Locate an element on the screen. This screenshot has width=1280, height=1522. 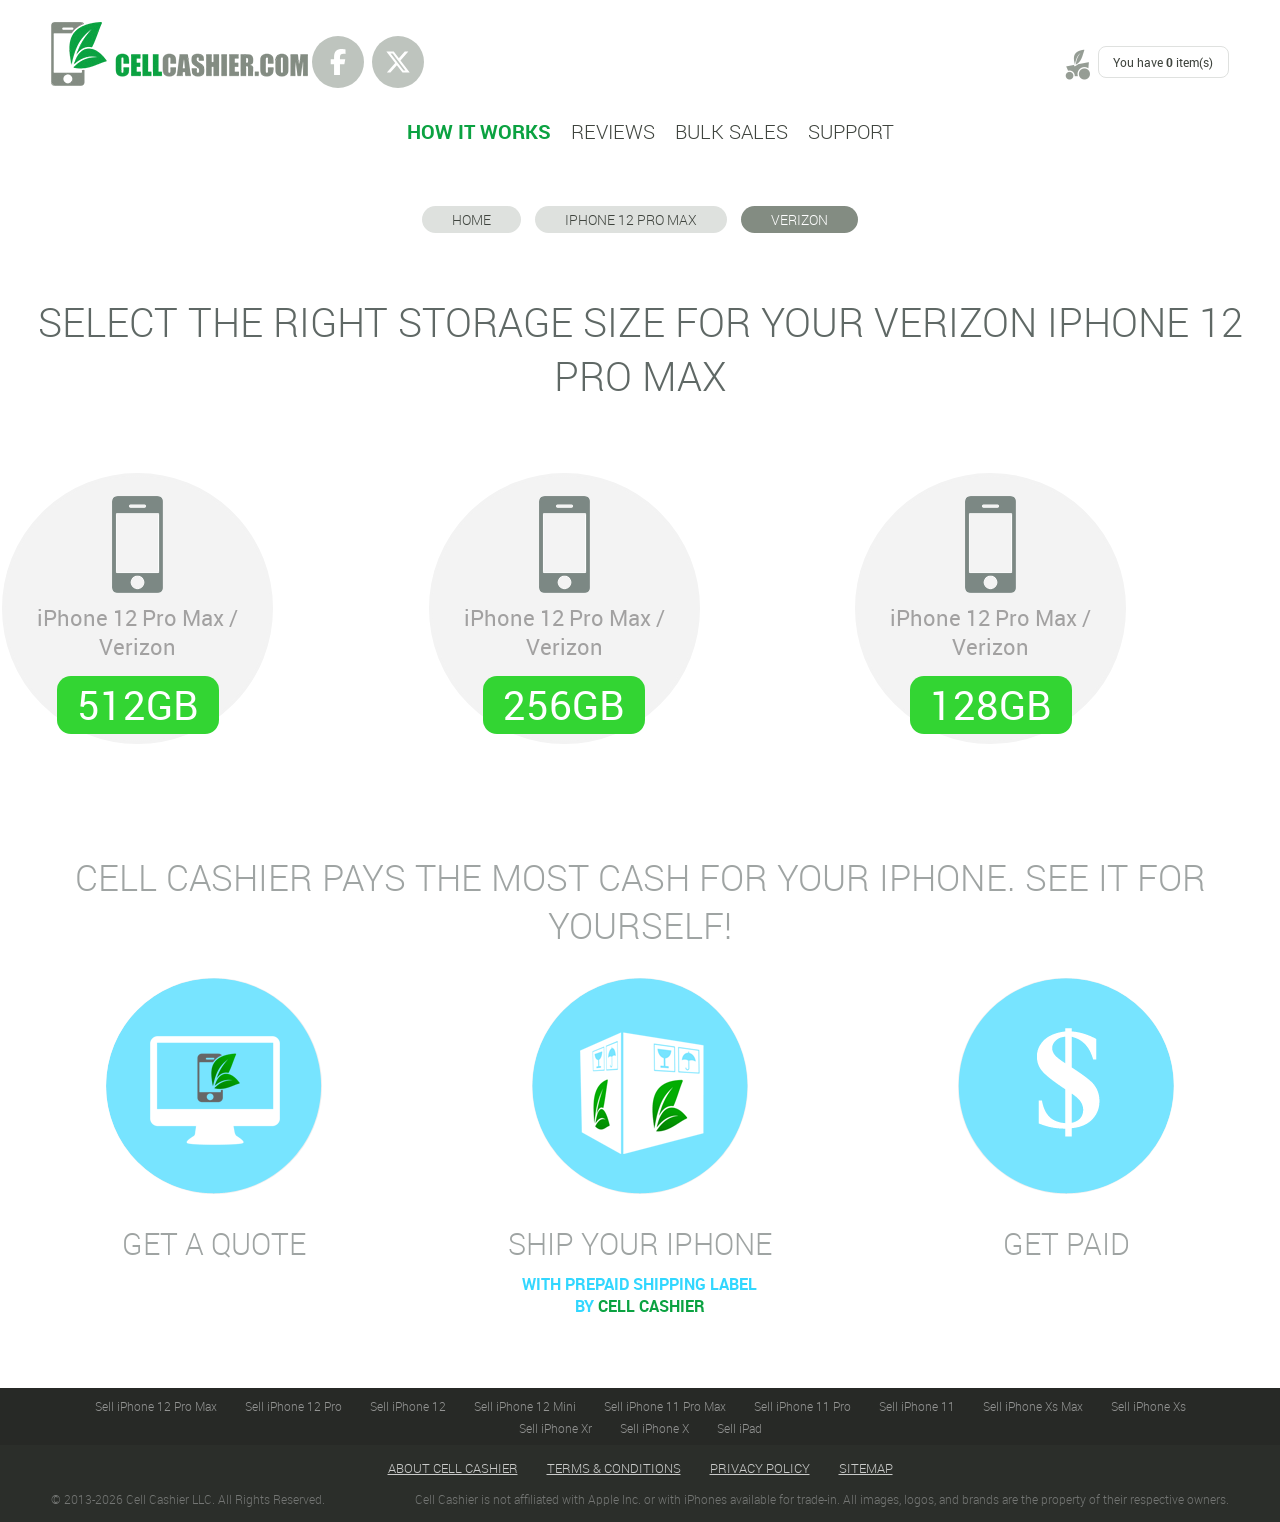
Sell iPhone 11 Pro is located at coordinates (802, 1406).